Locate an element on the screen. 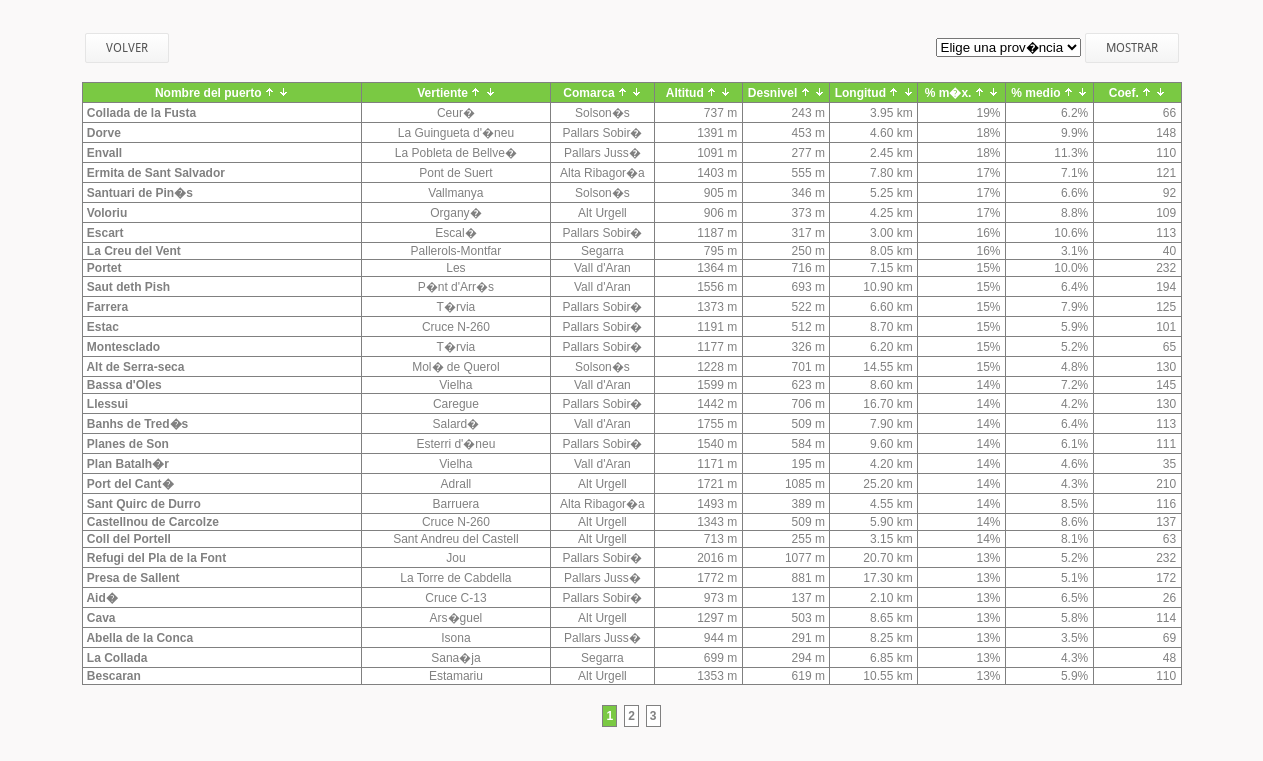  Coll del Portell is located at coordinates (127, 539).